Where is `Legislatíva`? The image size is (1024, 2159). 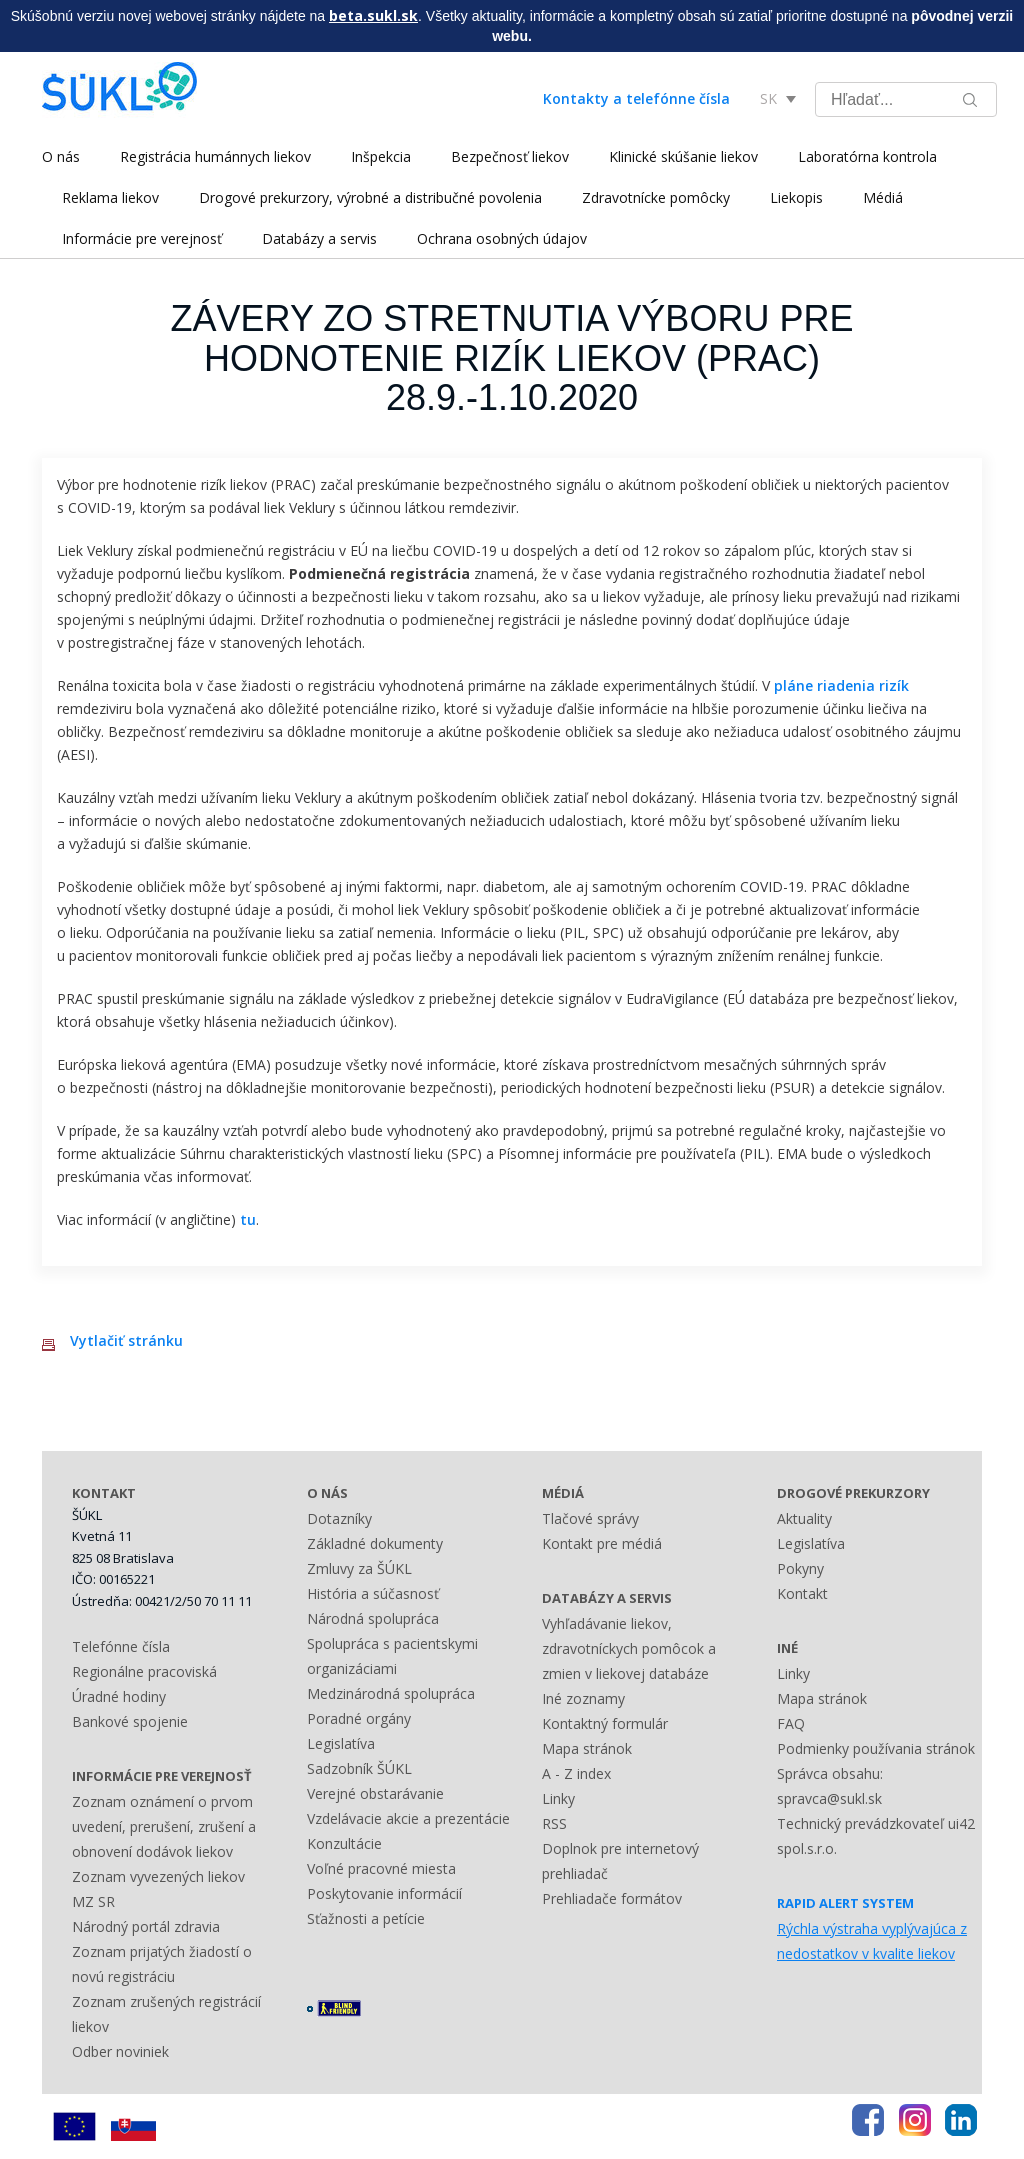 Legislatíva is located at coordinates (341, 1743).